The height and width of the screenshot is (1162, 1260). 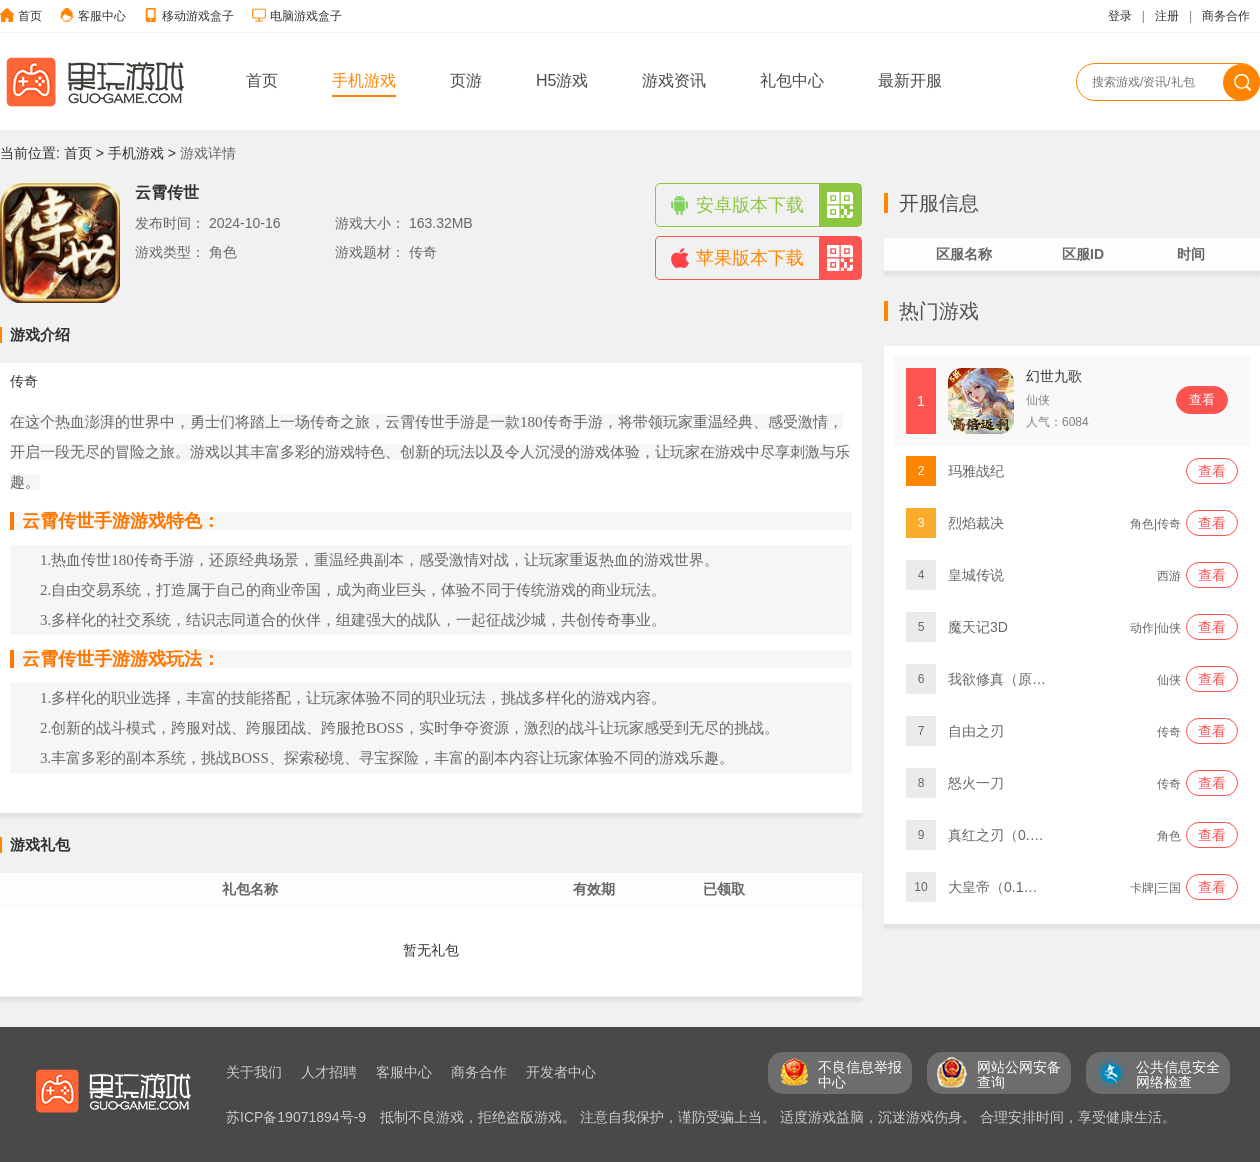 What do you see at coordinates (1178, 1074) in the screenshot?
I see `公共信息安全 网络检查` at bounding box center [1178, 1074].